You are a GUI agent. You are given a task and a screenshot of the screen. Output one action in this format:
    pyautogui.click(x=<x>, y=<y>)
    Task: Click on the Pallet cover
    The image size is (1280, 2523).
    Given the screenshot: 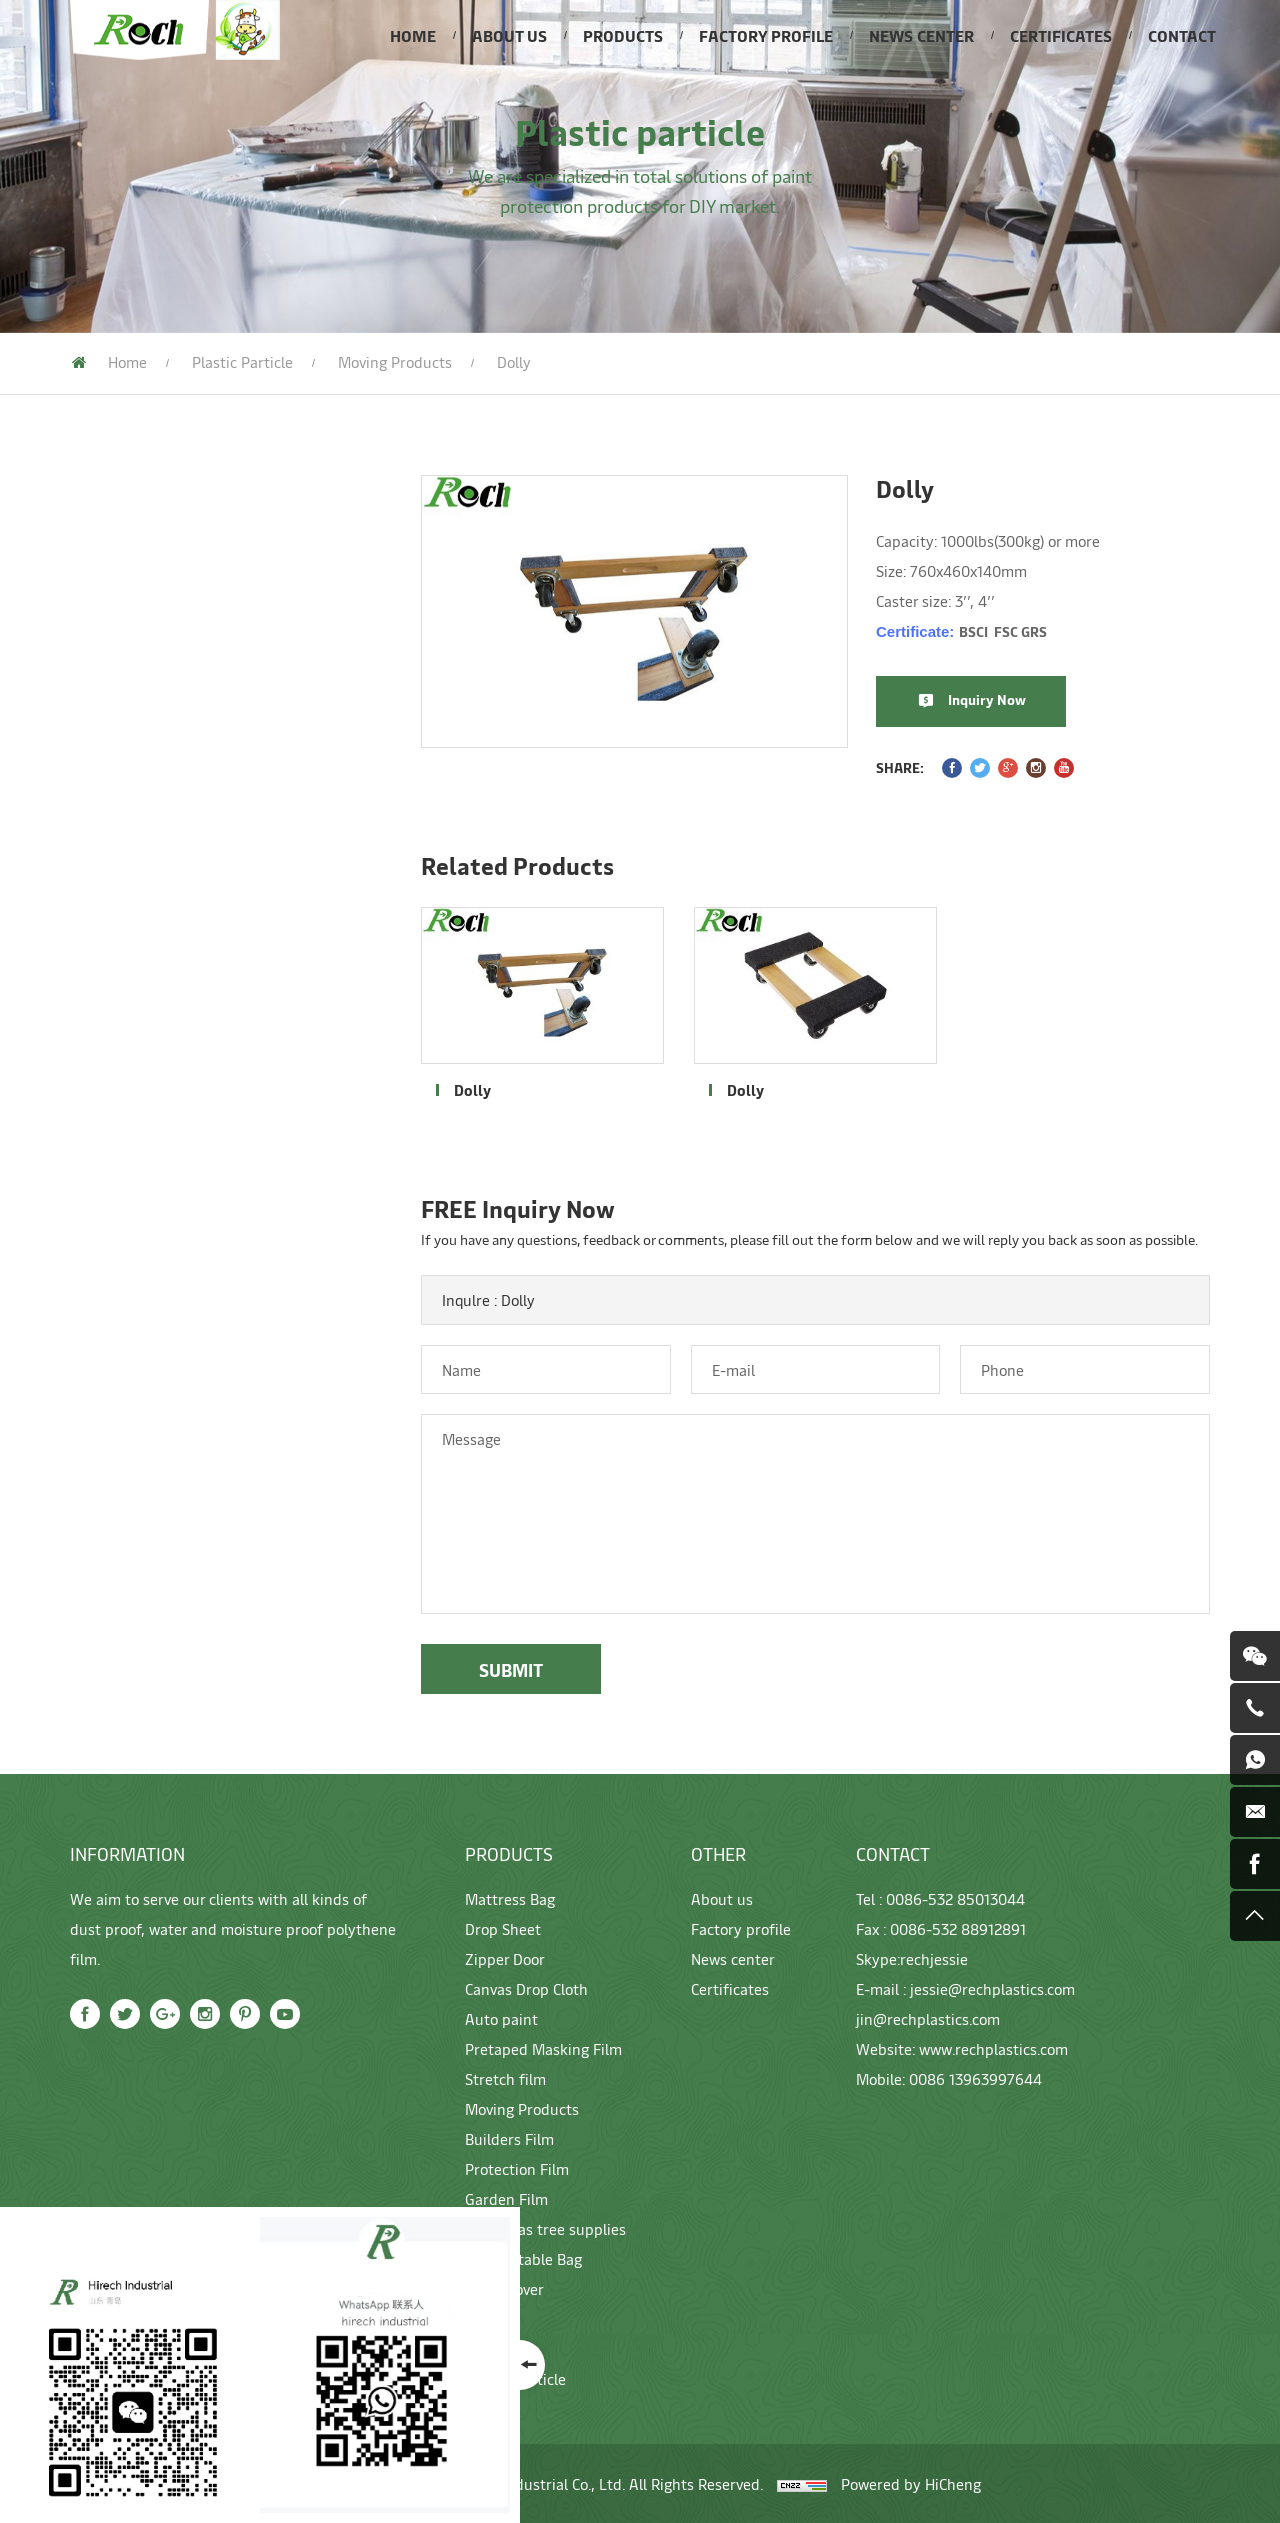 What is the action you would take?
    pyautogui.click(x=103, y=1302)
    